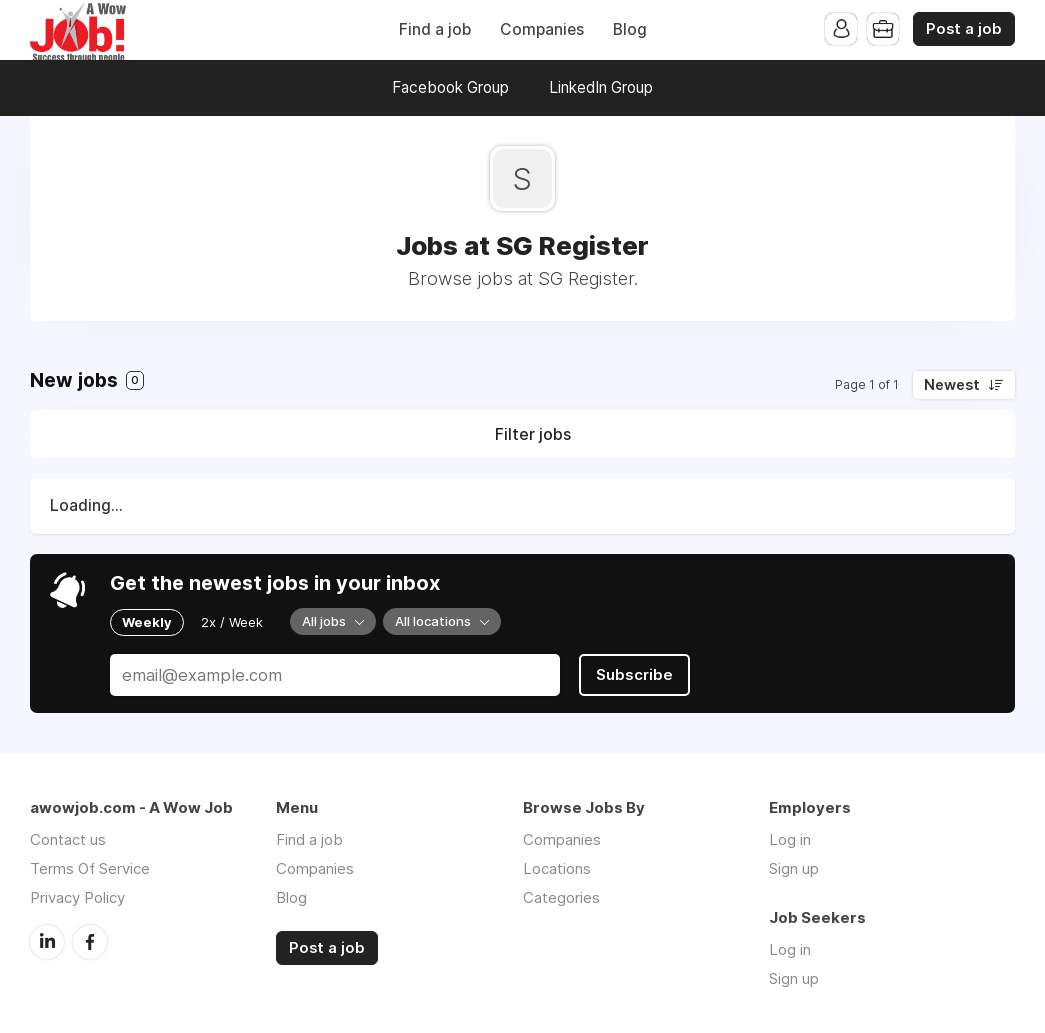  I want to click on Post a job, so click(964, 29).